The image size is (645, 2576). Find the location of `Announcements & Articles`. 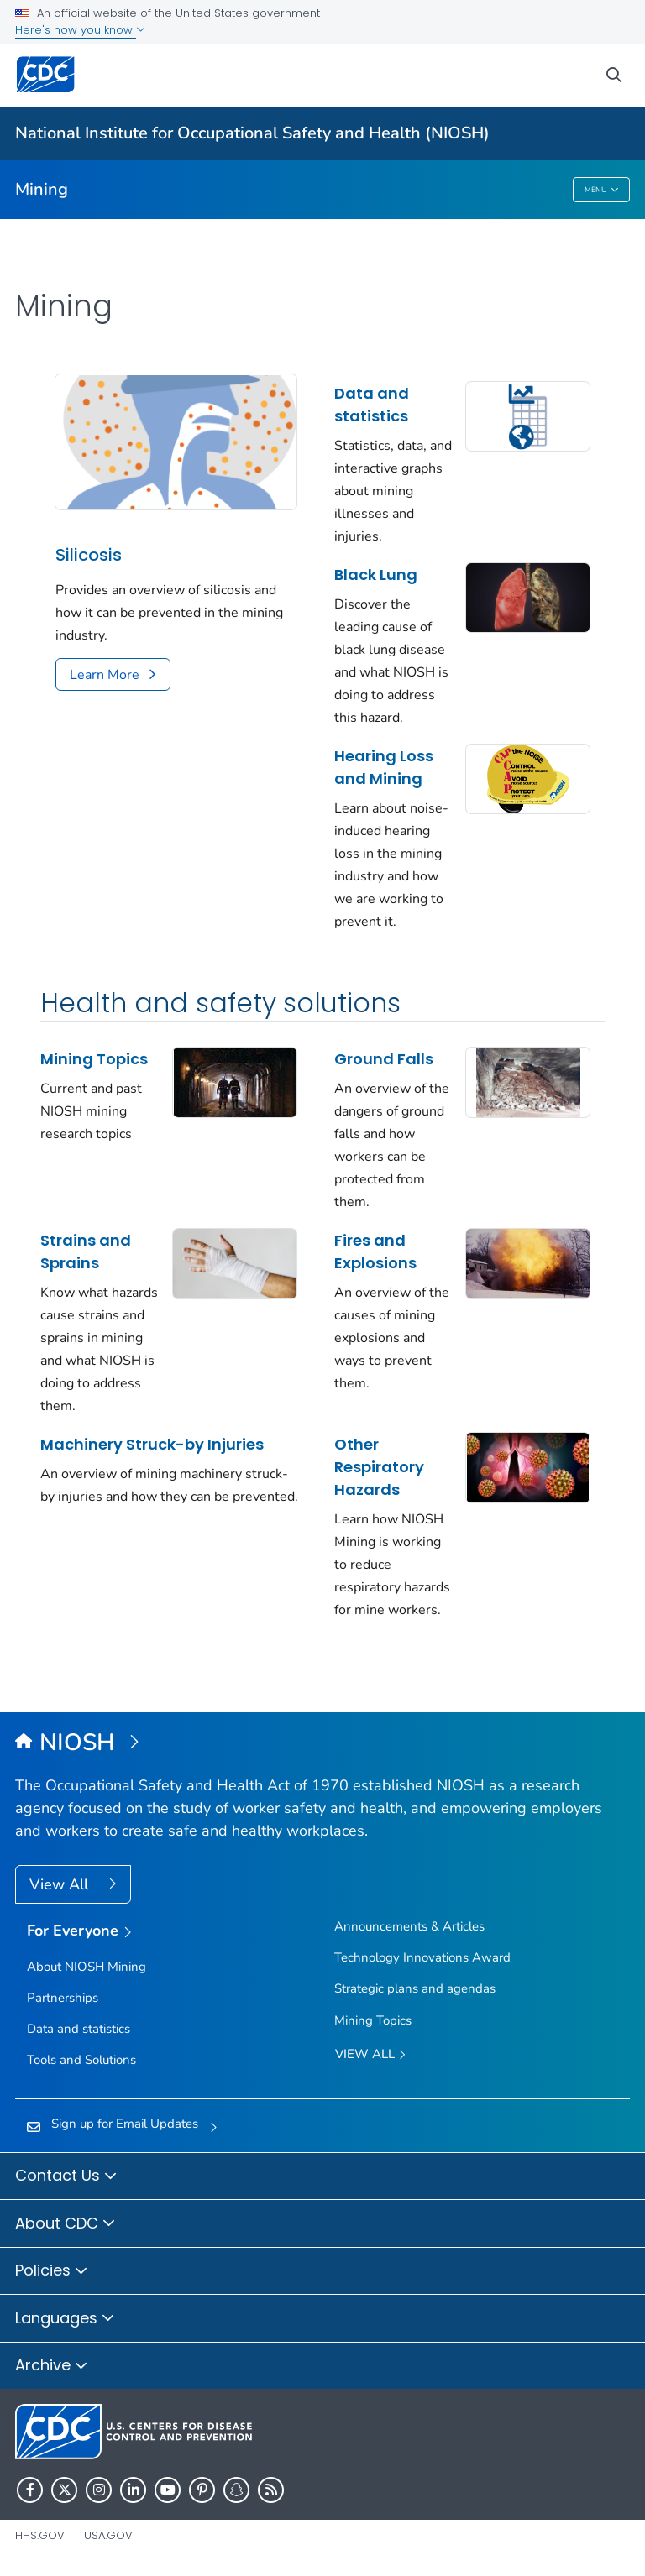

Announcements & Articles is located at coordinates (409, 1926).